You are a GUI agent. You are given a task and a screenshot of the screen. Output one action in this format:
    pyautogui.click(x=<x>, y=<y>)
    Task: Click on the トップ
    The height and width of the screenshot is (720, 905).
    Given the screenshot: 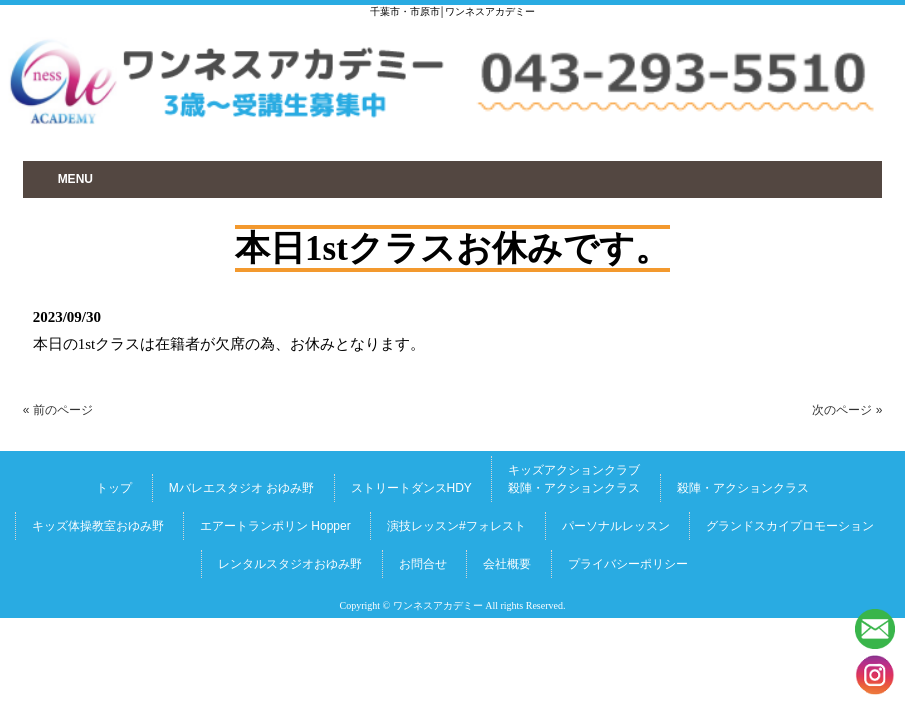 What is the action you would take?
    pyautogui.click(x=114, y=488)
    